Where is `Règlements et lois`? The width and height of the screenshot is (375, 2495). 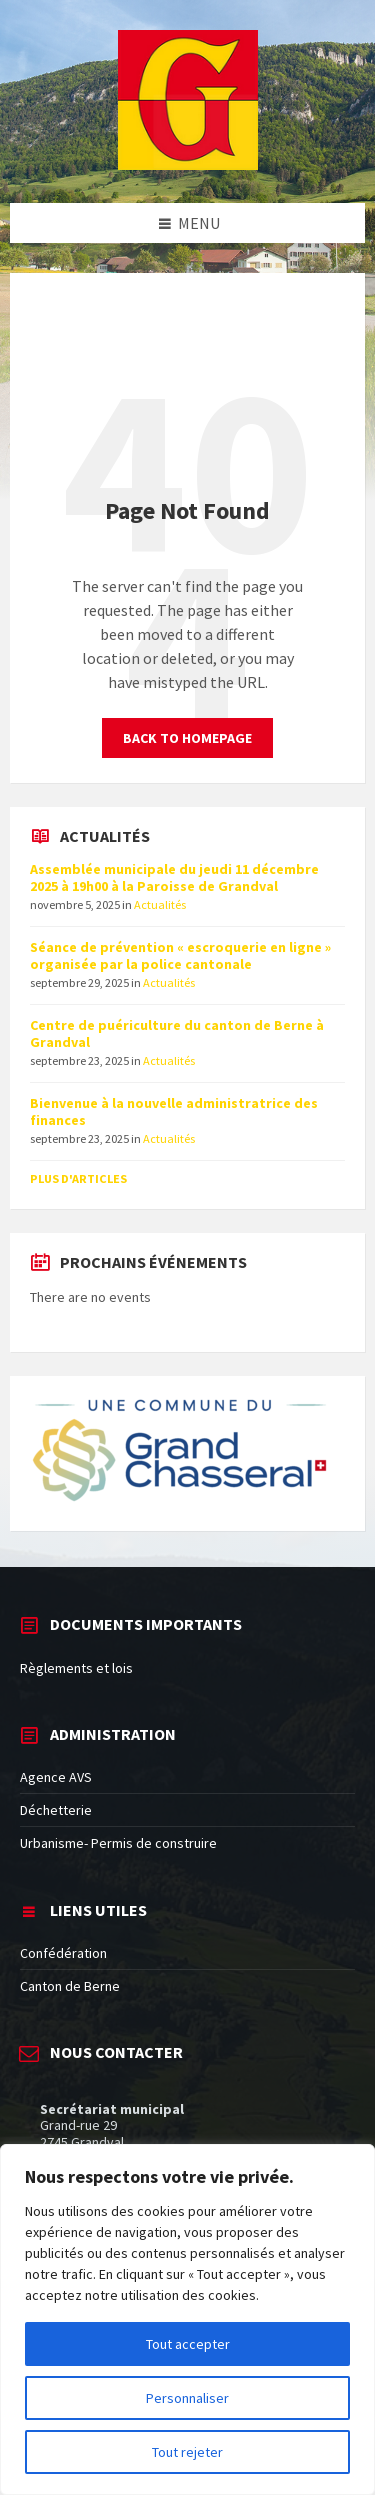
Règlements et lois is located at coordinates (76, 1668).